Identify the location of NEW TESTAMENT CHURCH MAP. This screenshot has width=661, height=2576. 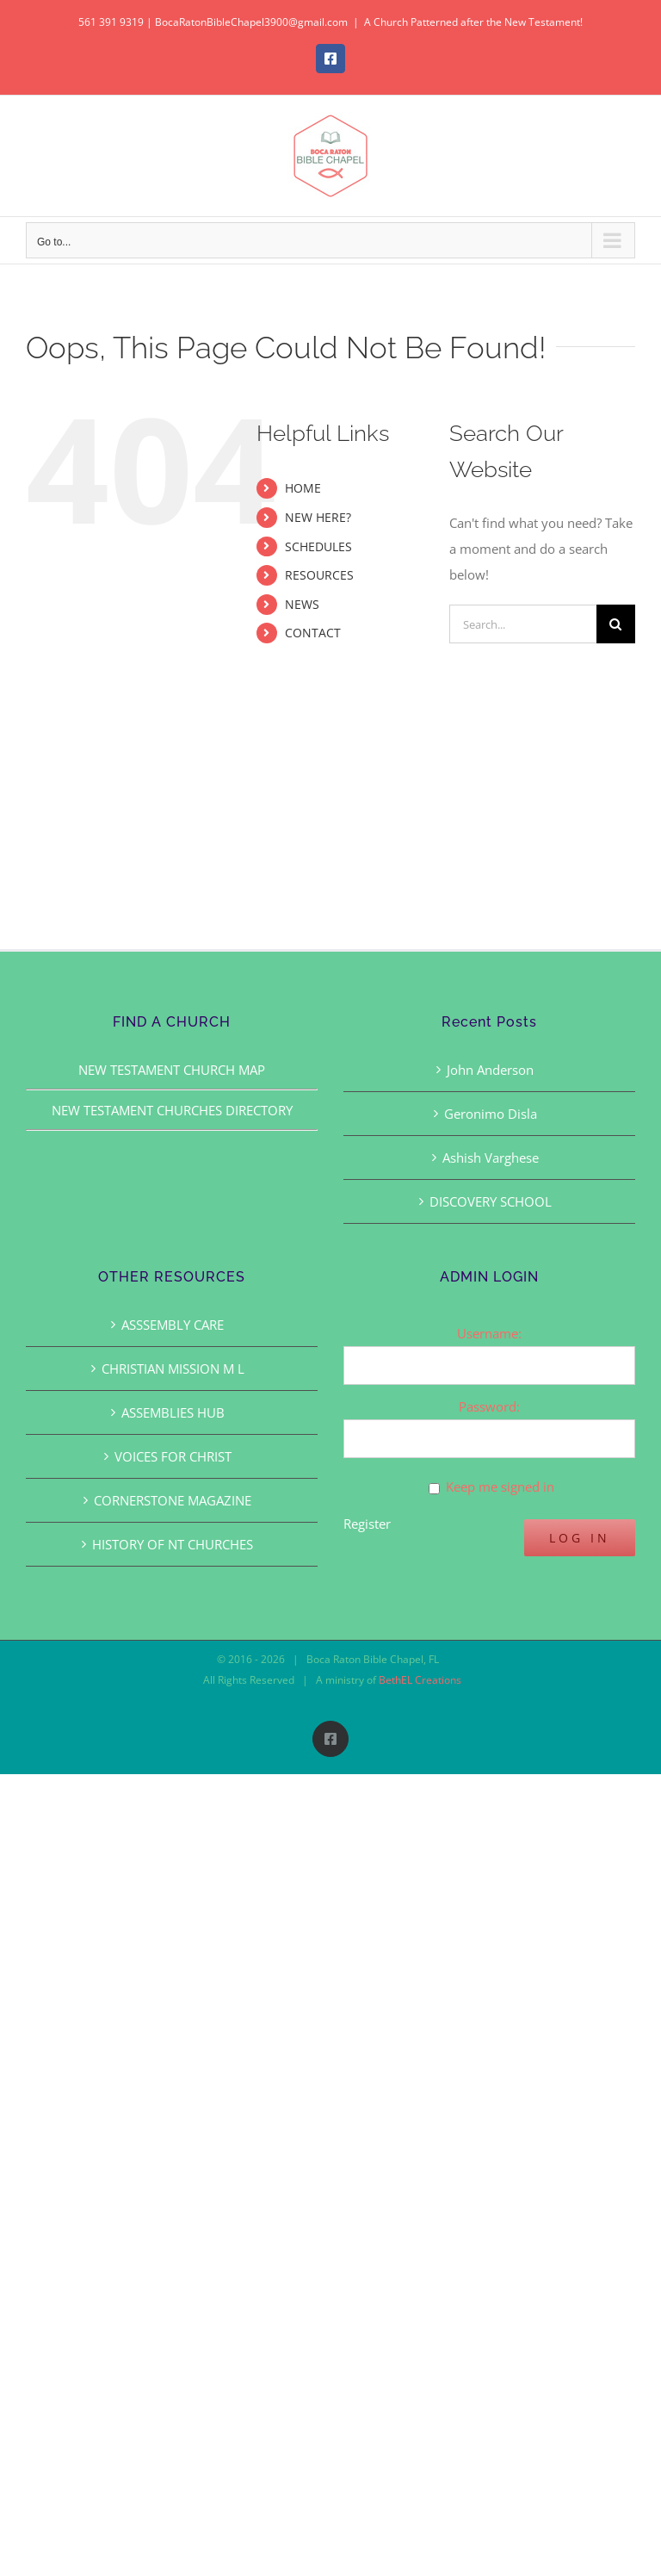
(171, 1069).